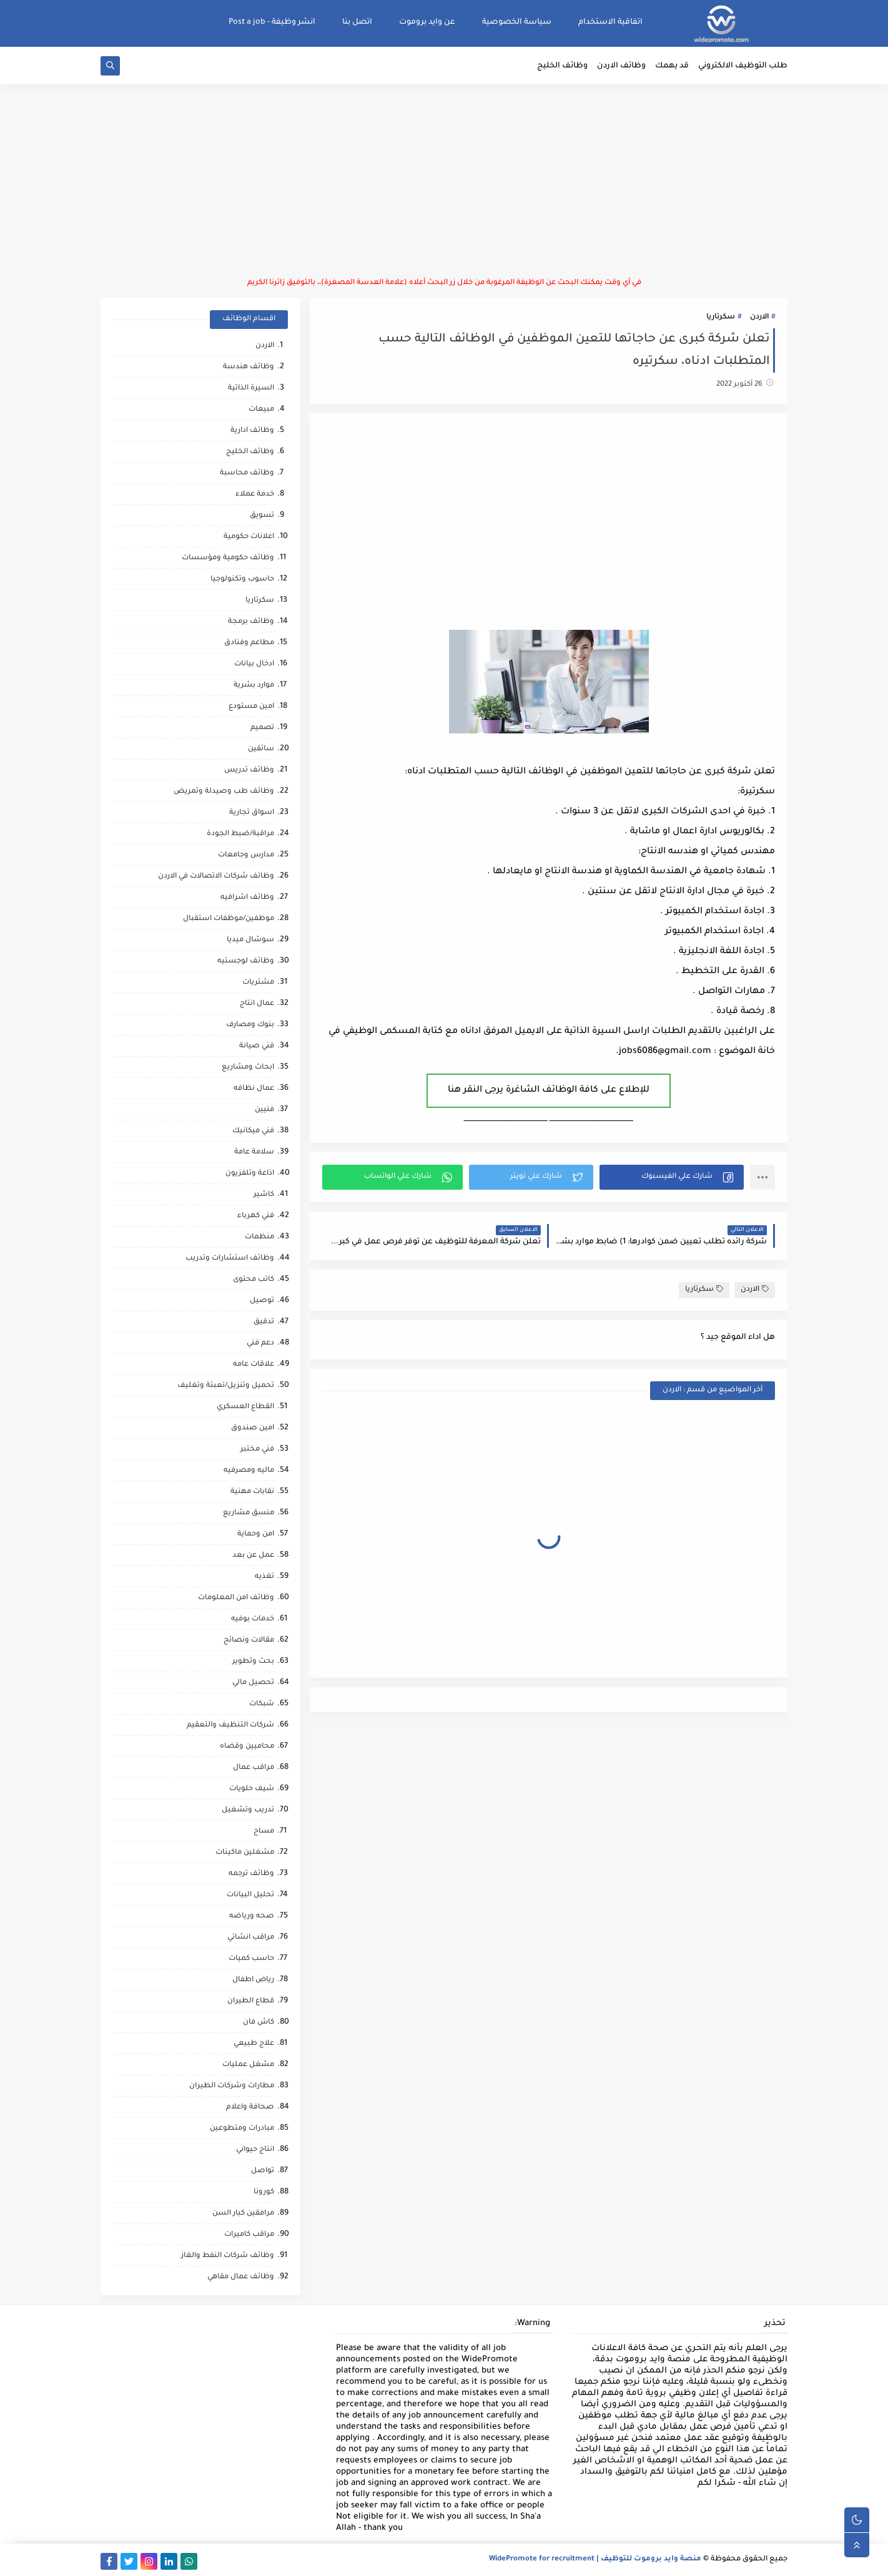 This screenshot has width=888, height=2576. Describe the element at coordinates (253, 1365) in the screenshot. I see `علاقات عامه` at that location.